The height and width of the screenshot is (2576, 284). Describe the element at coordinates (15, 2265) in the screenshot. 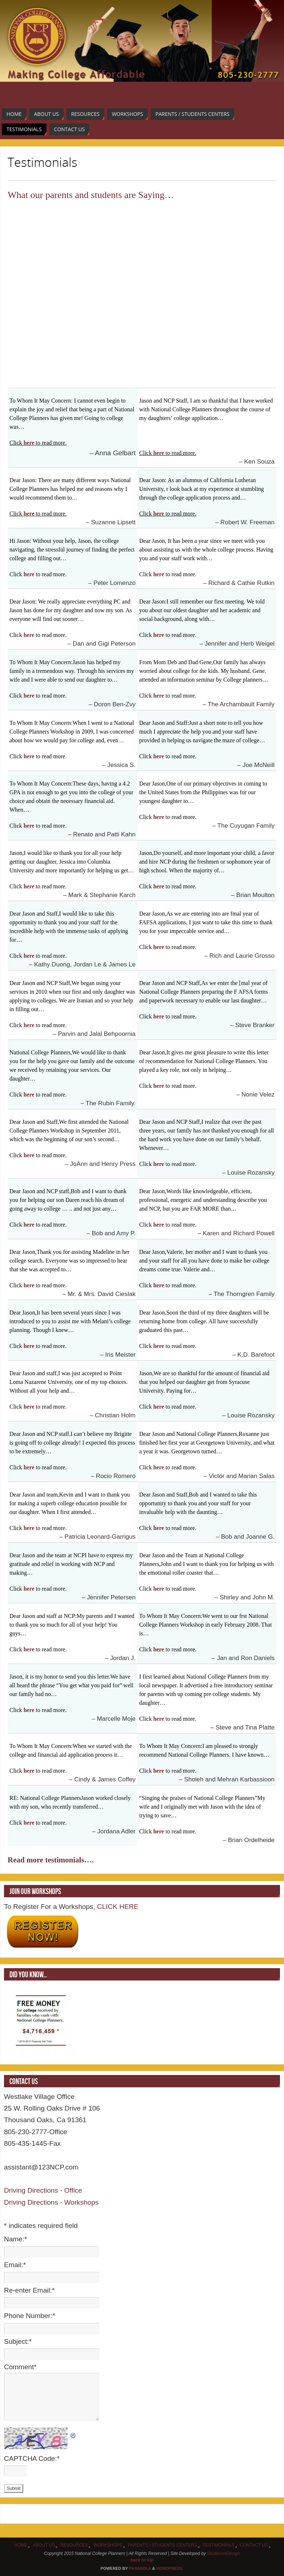

I see `Email:` at that location.